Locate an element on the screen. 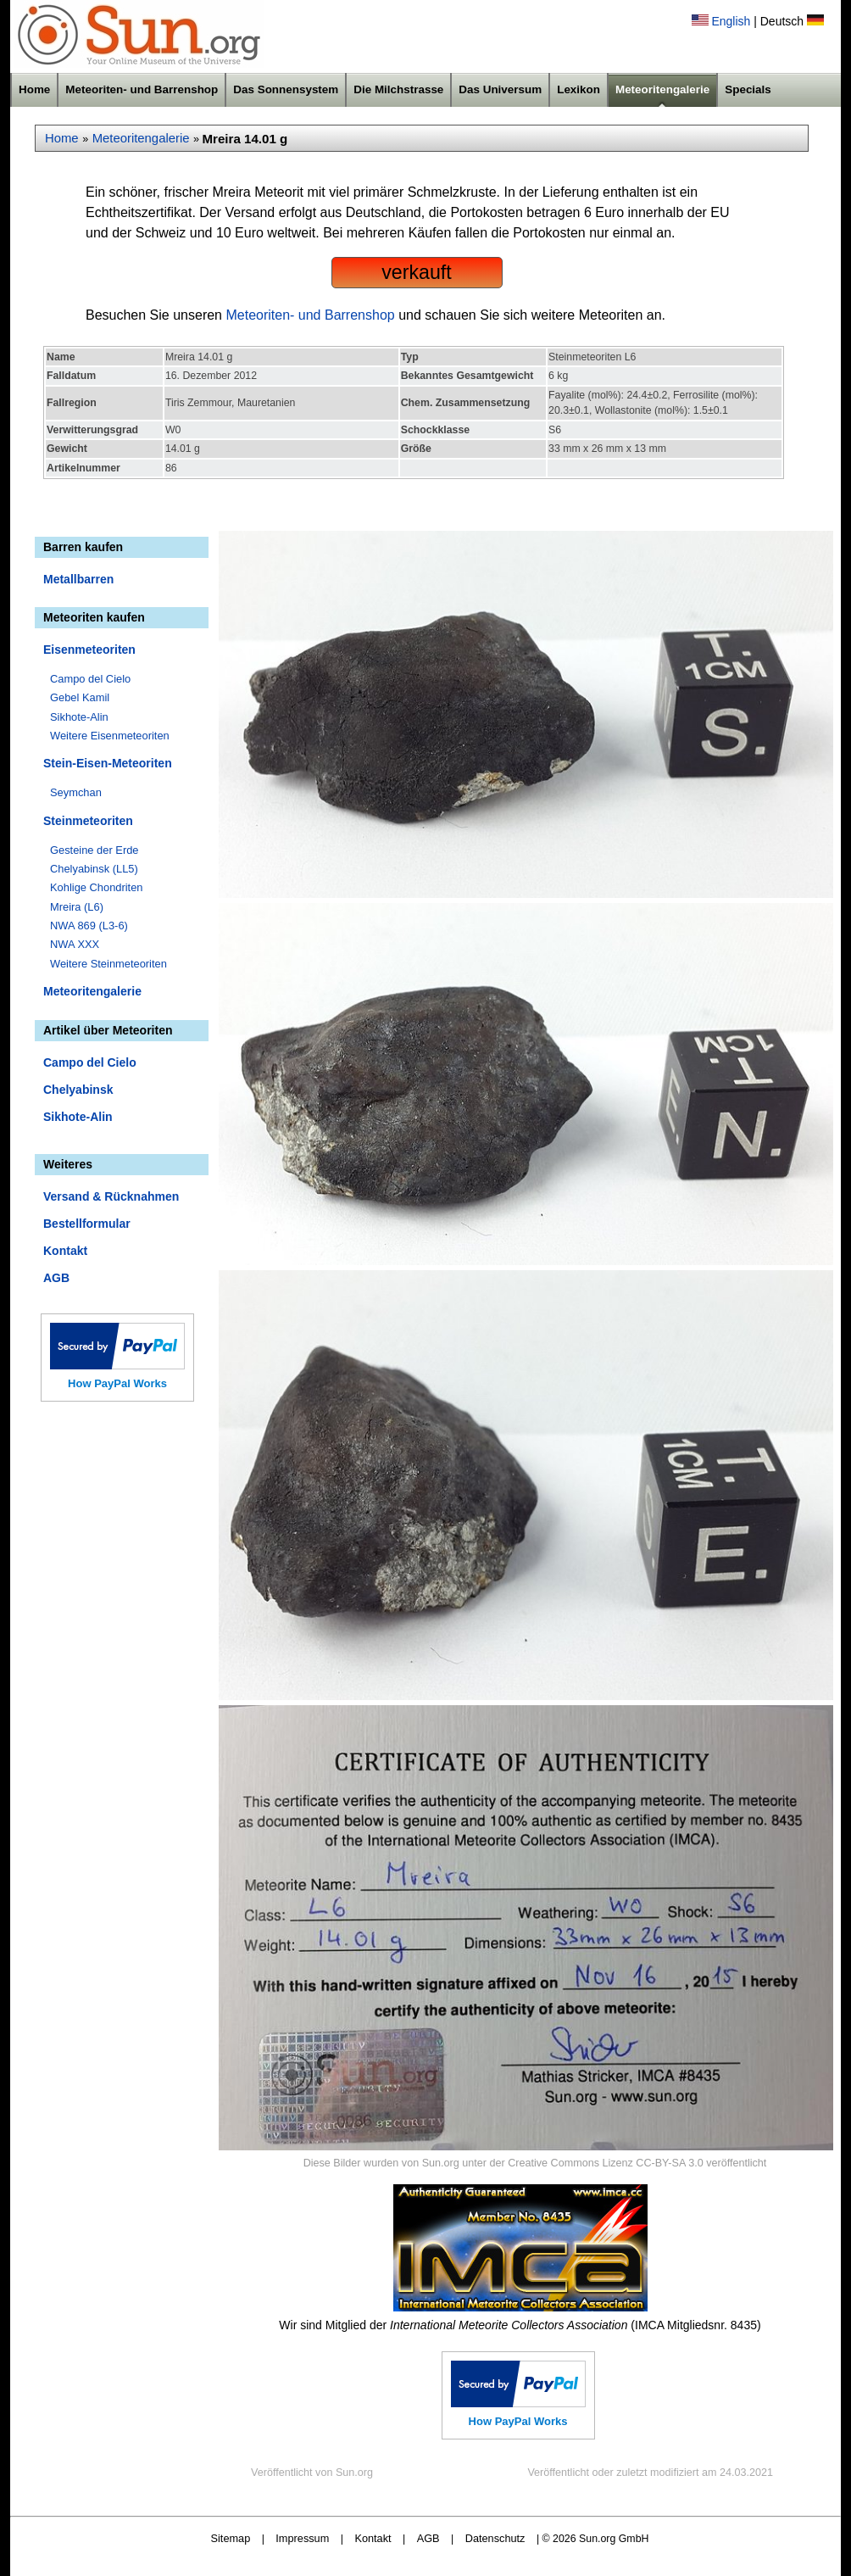 Image resolution: width=851 pixels, height=2576 pixels. Home is located at coordinates (34, 89).